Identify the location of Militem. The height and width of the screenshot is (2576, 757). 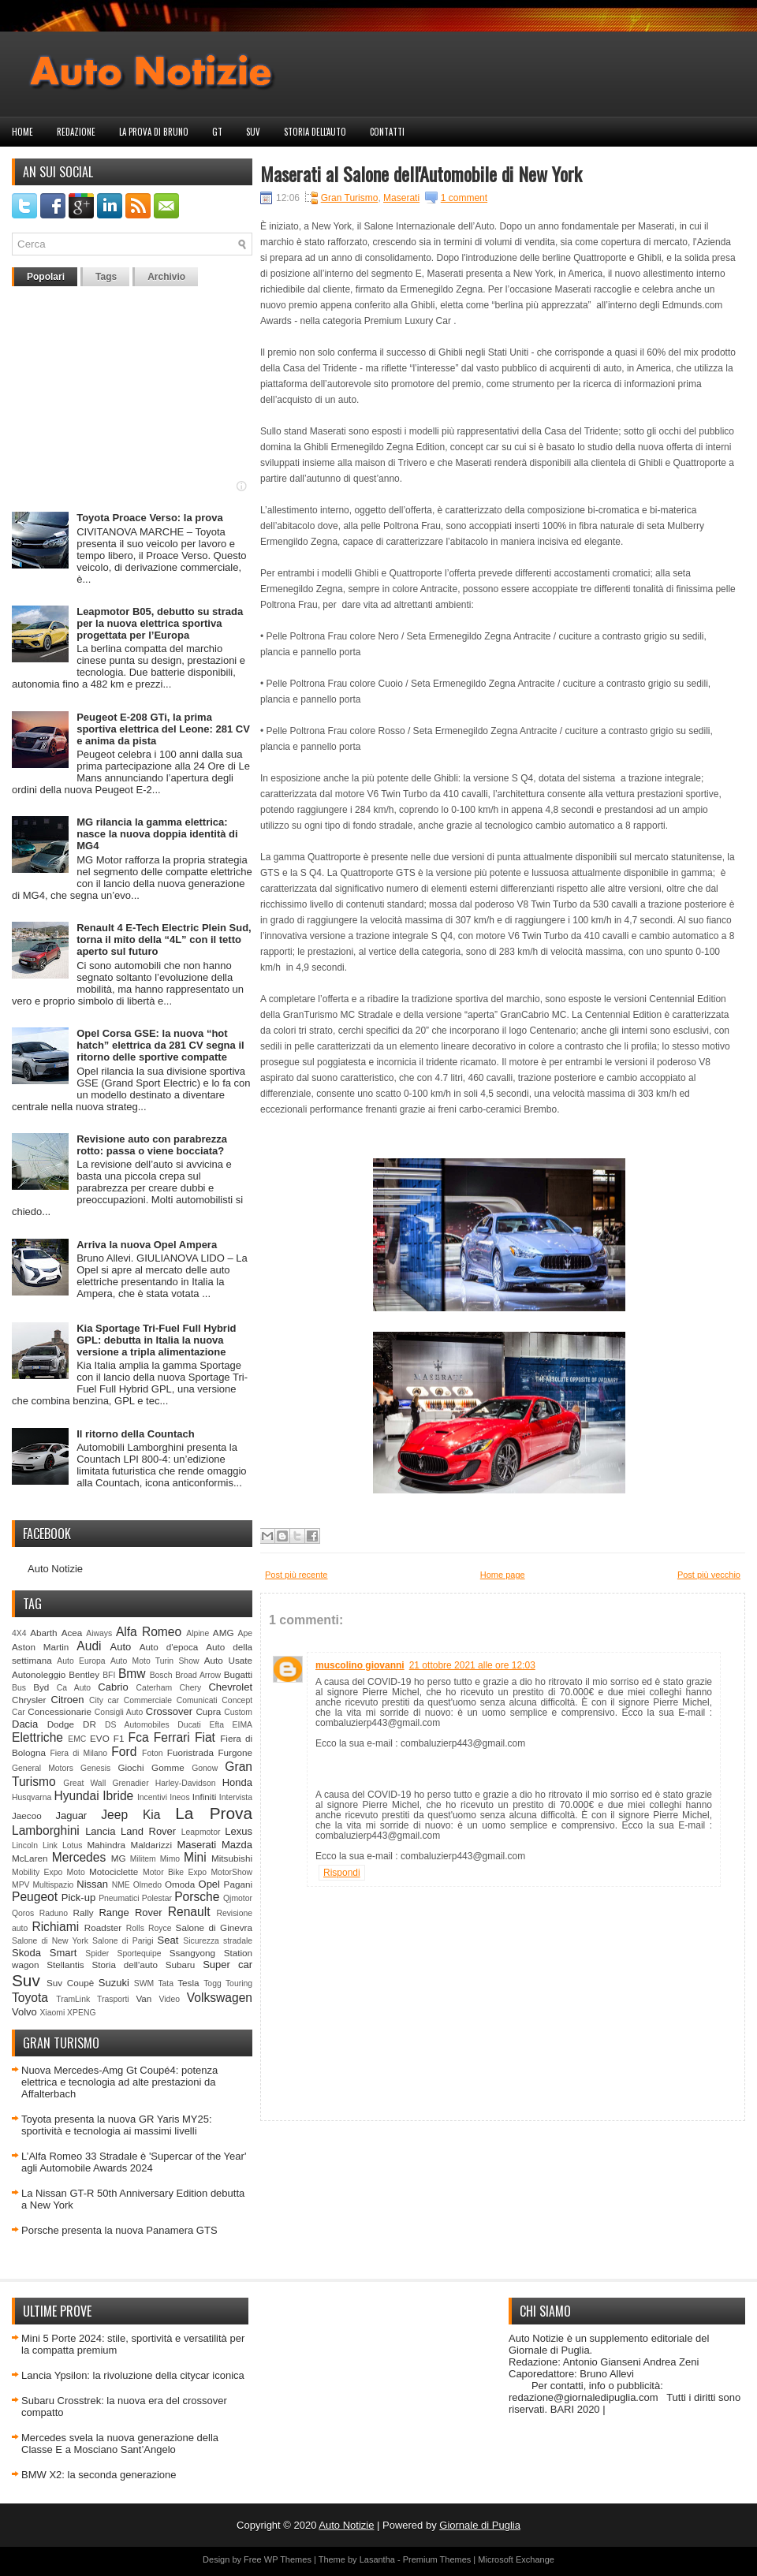
(143, 1859).